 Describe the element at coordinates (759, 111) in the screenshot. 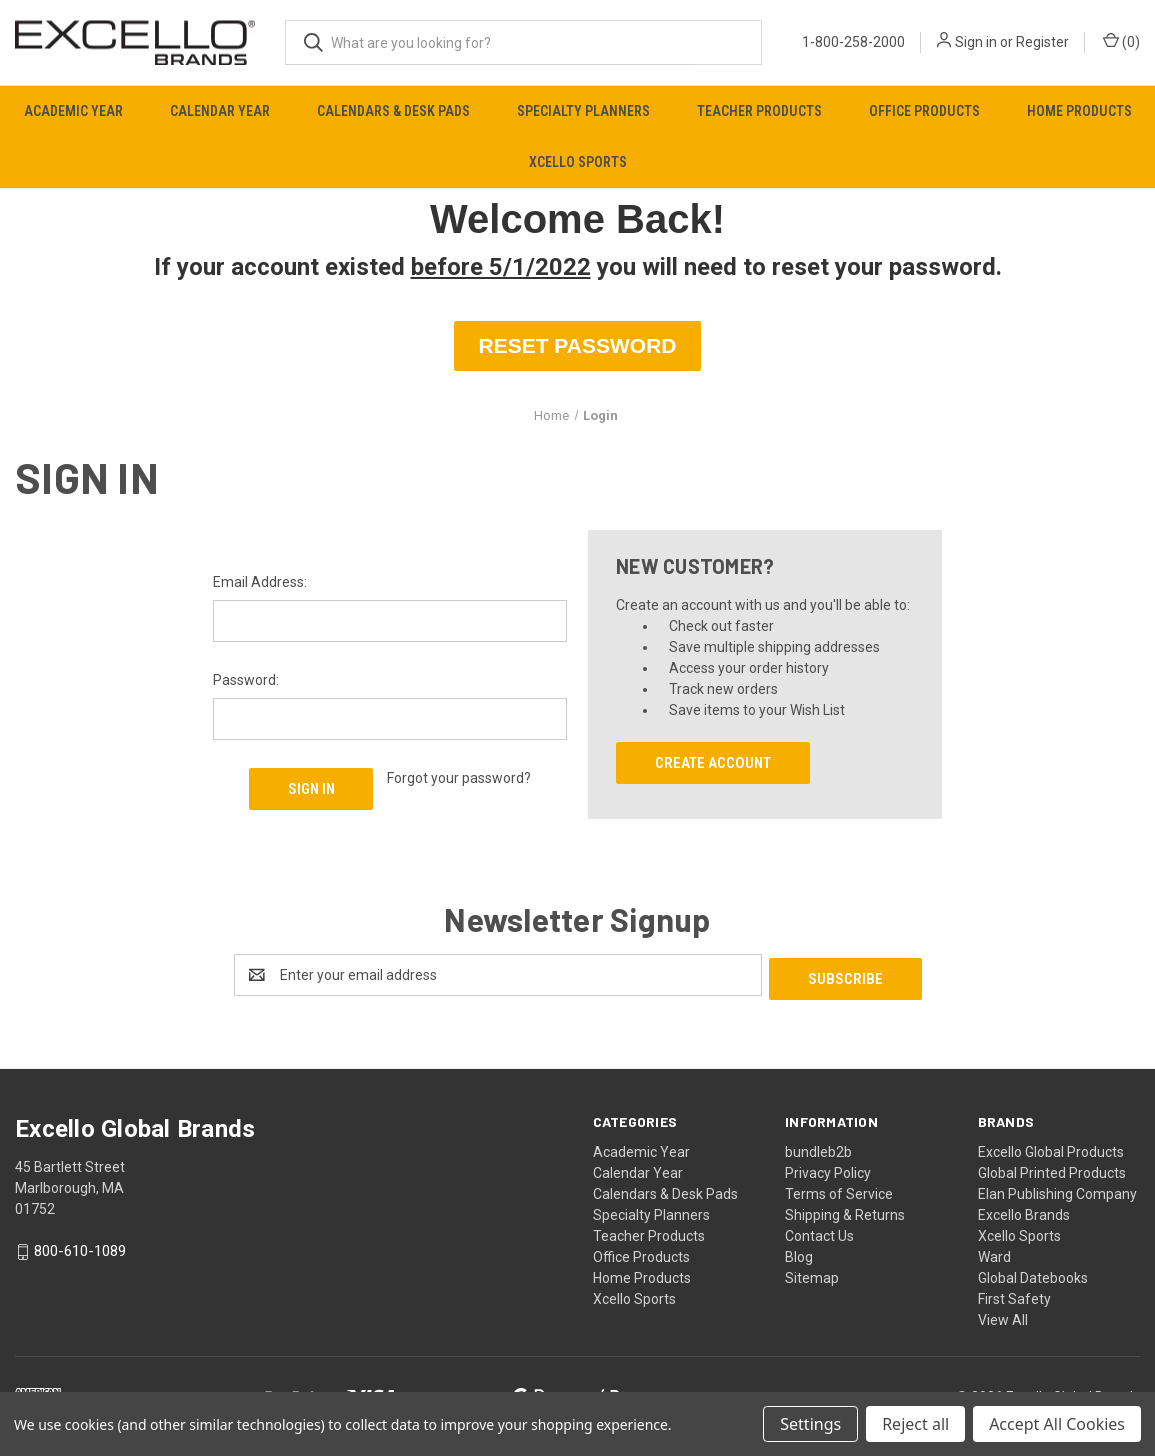

I see `Teacher Products` at that location.